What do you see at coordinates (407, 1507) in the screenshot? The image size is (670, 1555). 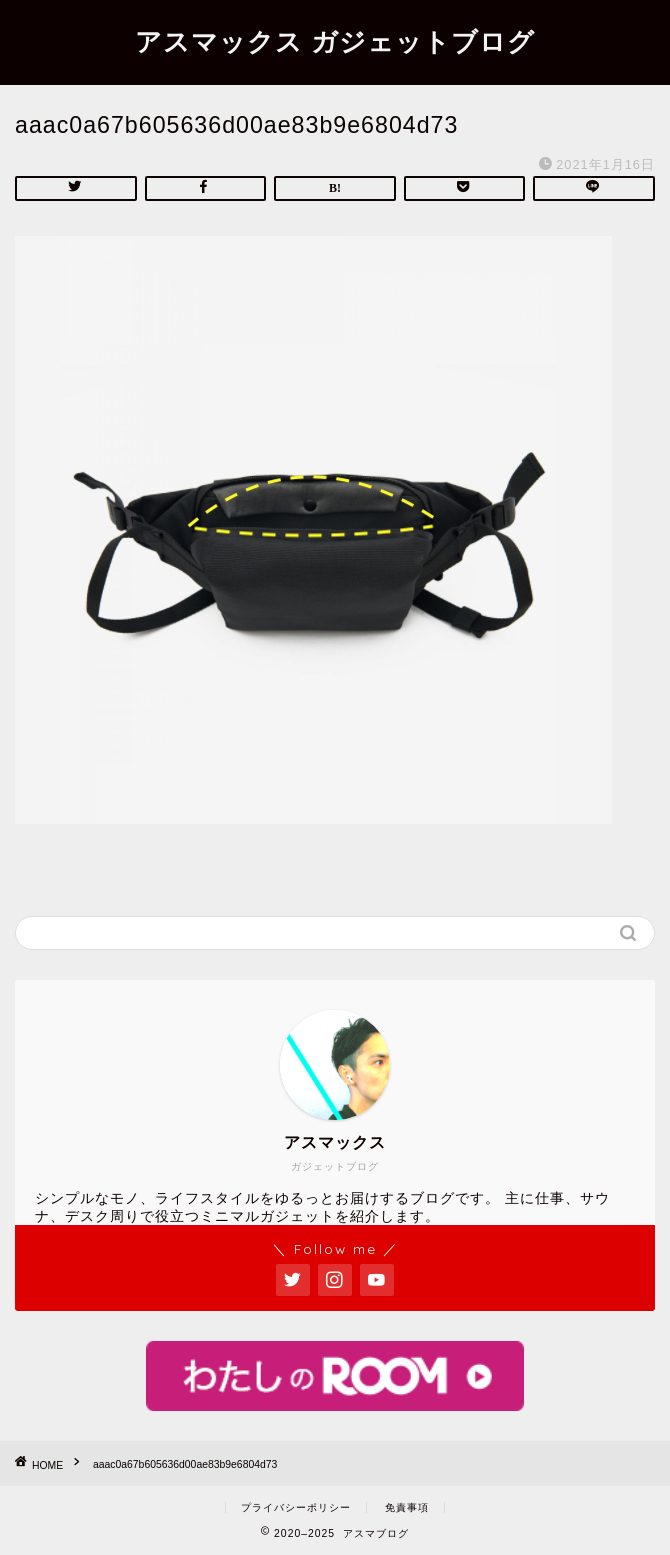 I see `免責事項` at bounding box center [407, 1507].